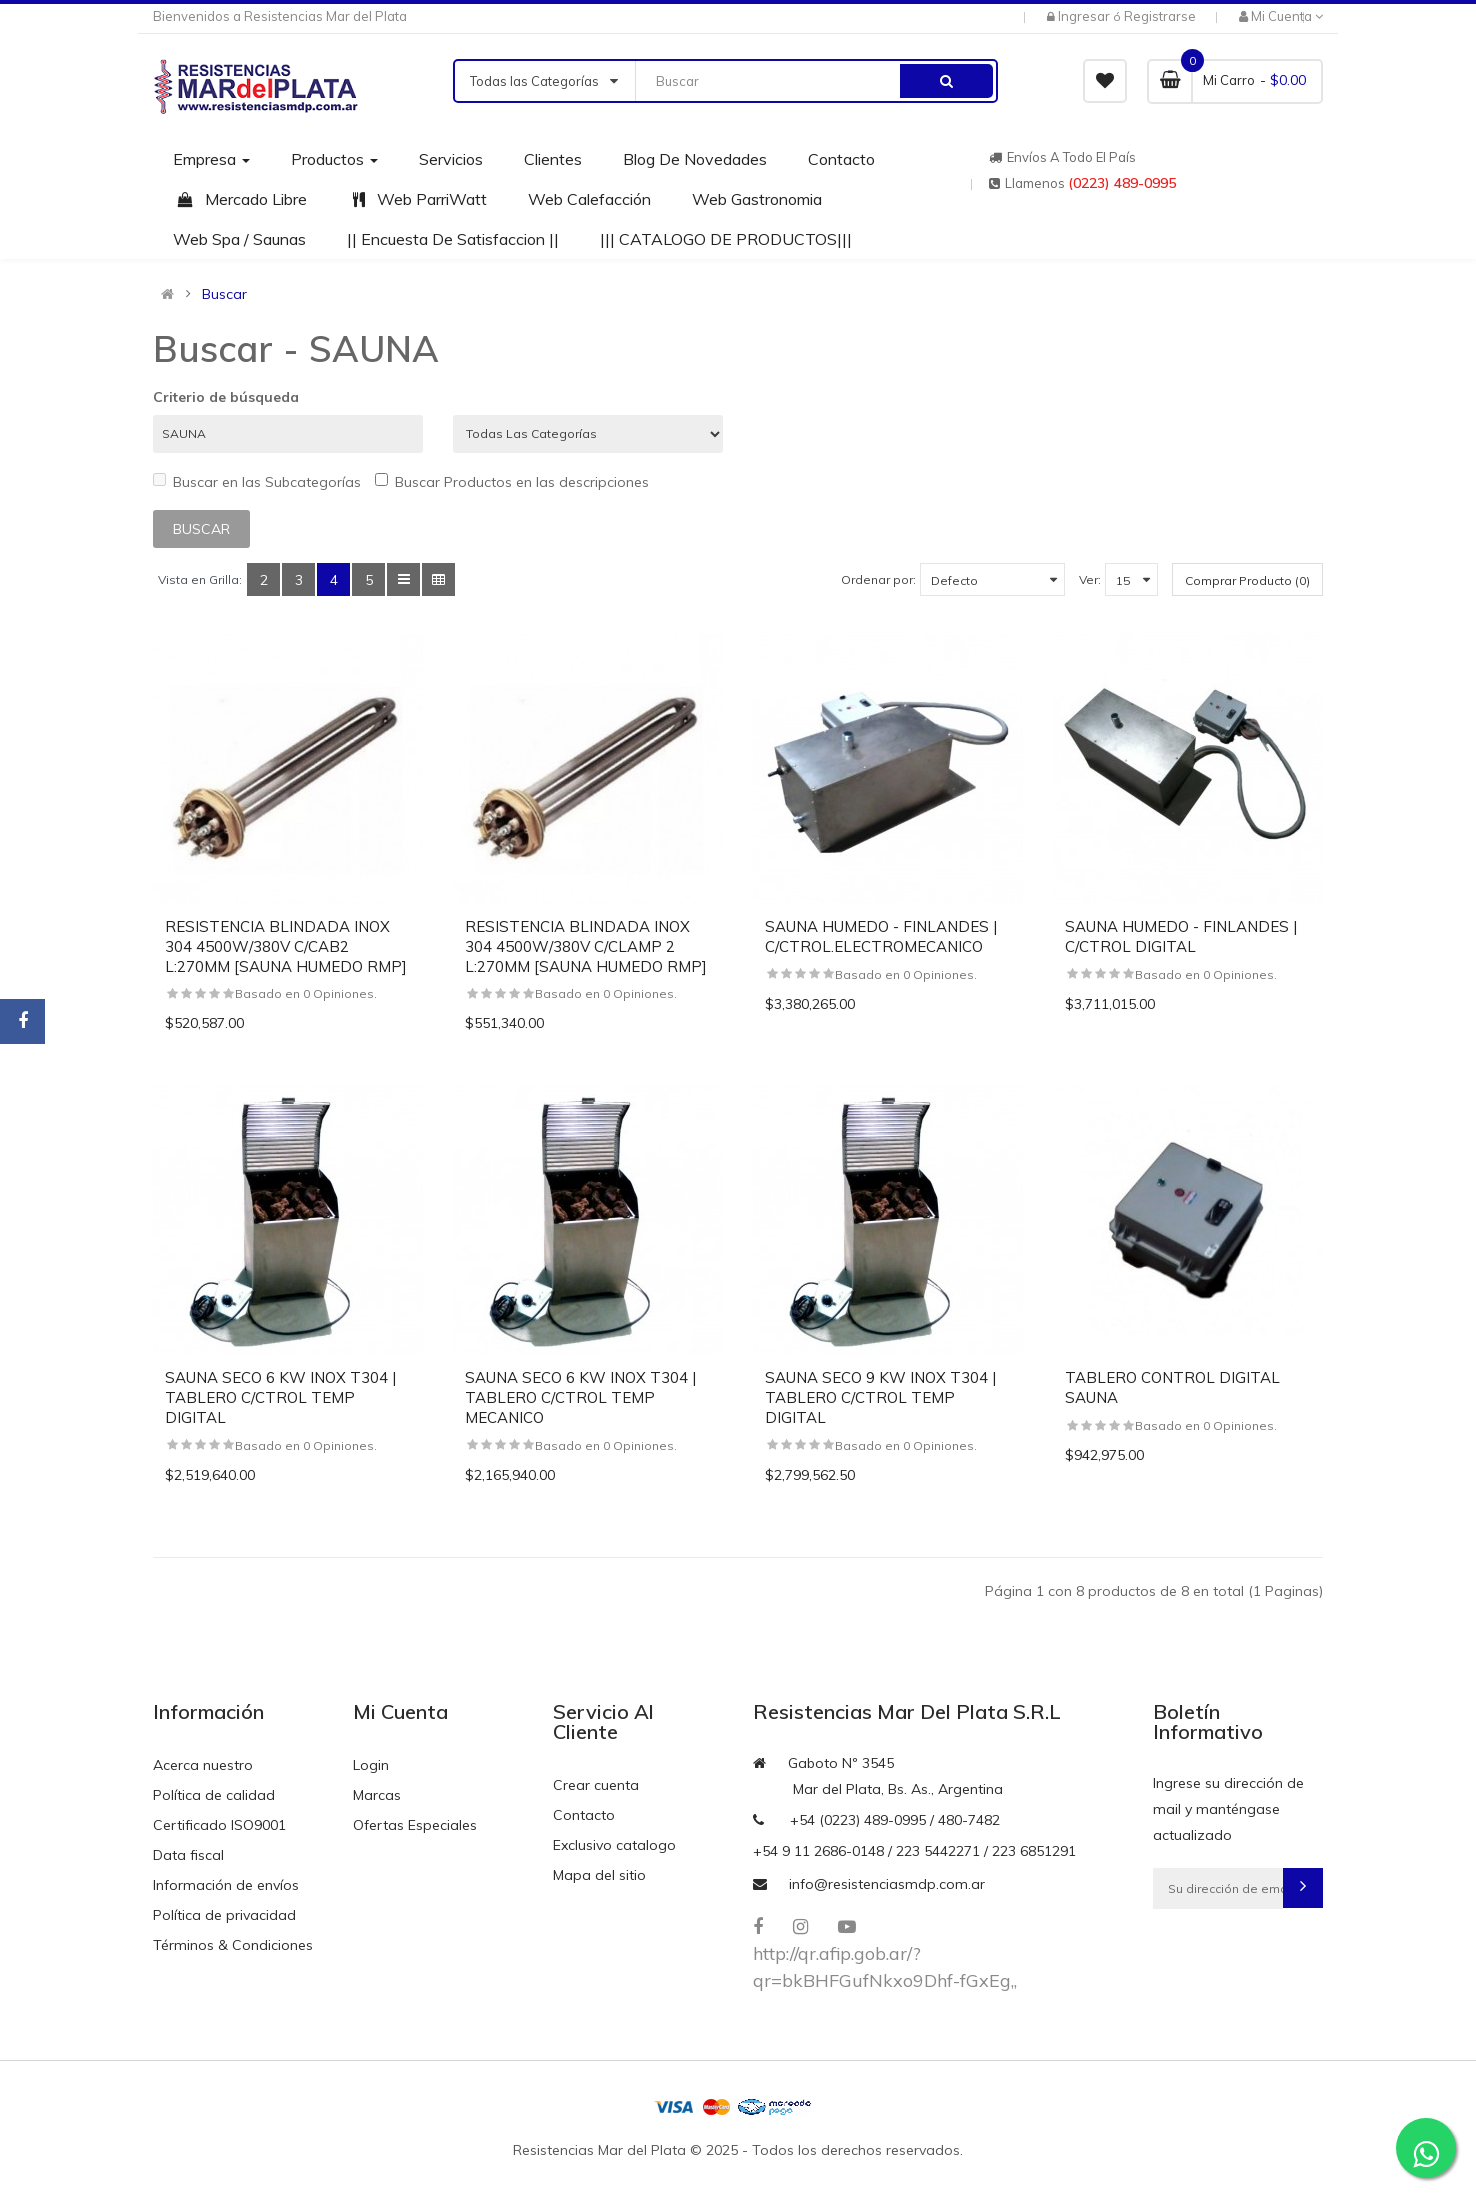 This screenshot has height=2198, width=1476. I want to click on Exclusivo catalogo, so click(614, 1845).